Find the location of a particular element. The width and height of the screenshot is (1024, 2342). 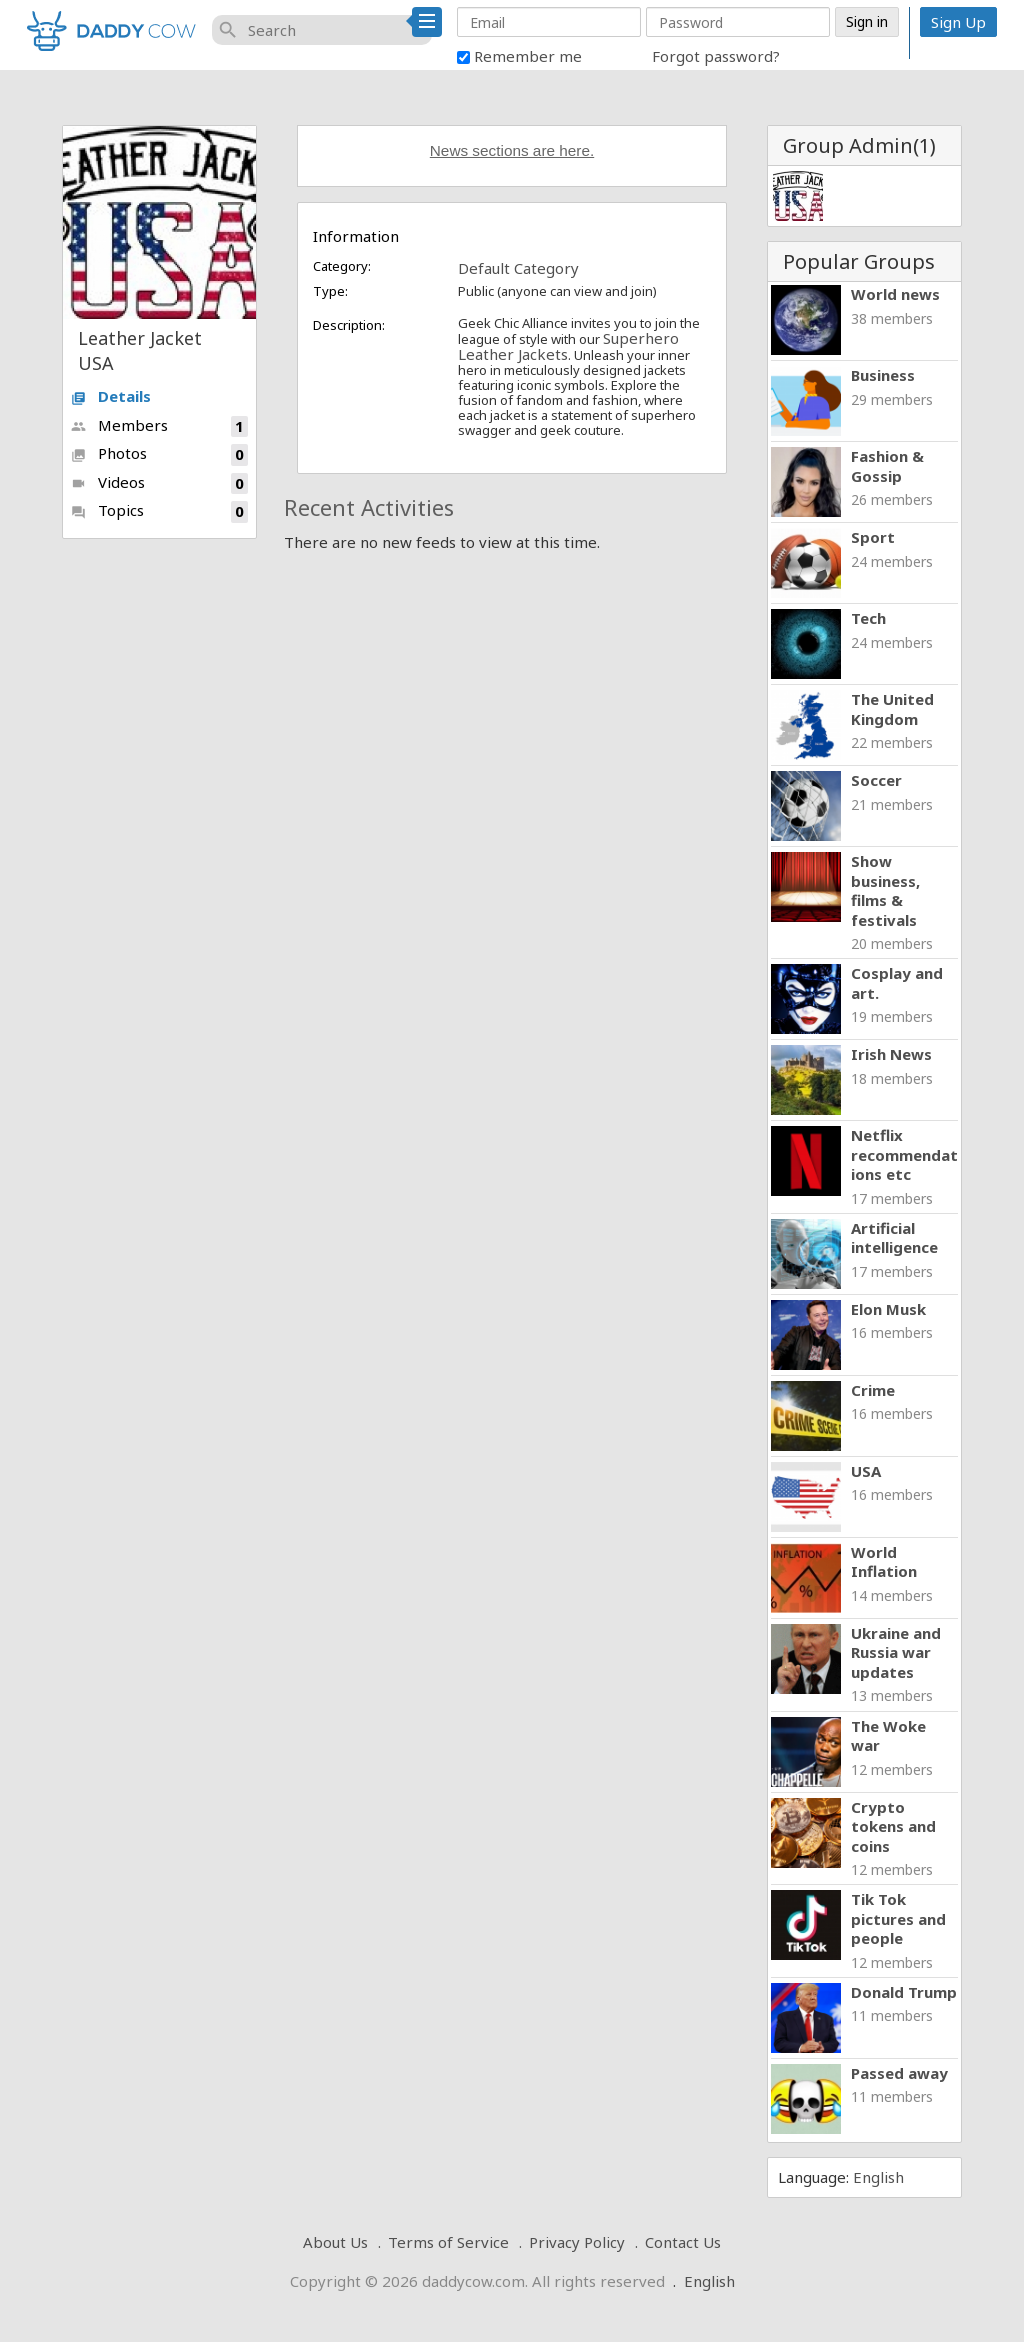

Ukraine and Russia war updates is located at coordinates (896, 1652).